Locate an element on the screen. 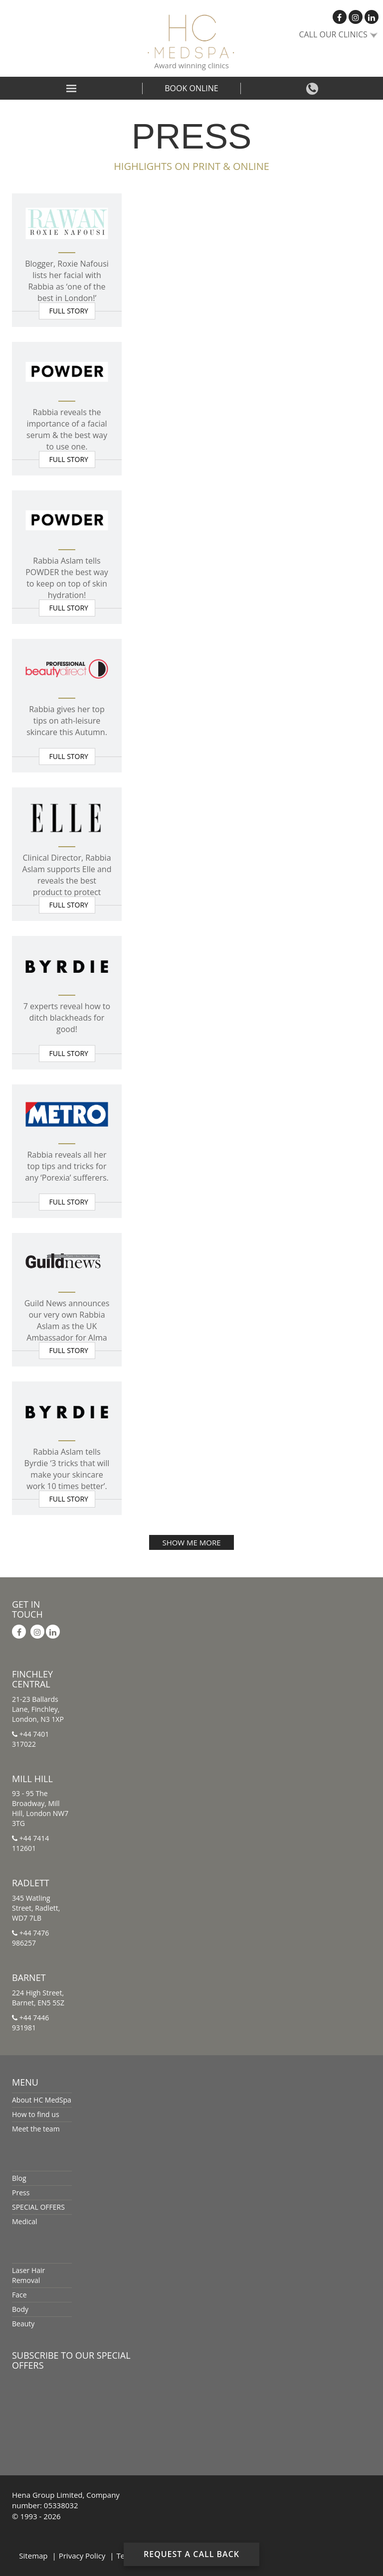 This screenshot has width=383, height=2576. Face is located at coordinates (19, 2294).